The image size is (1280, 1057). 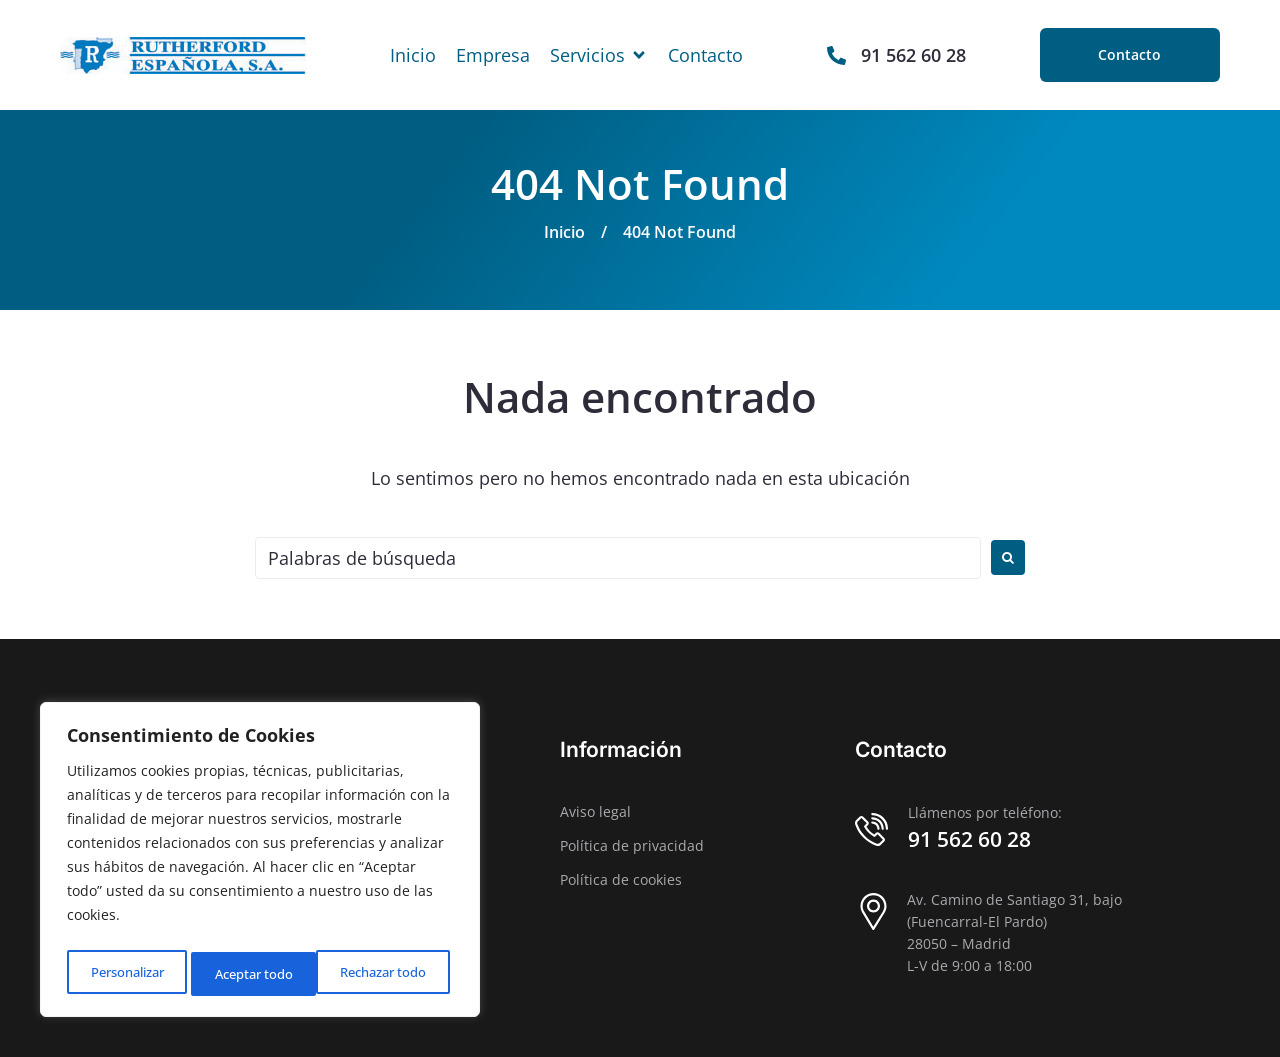 What do you see at coordinates (259, 973) in the screenshot?
I see `Rechazar todo` at bounding box center [259, 973].